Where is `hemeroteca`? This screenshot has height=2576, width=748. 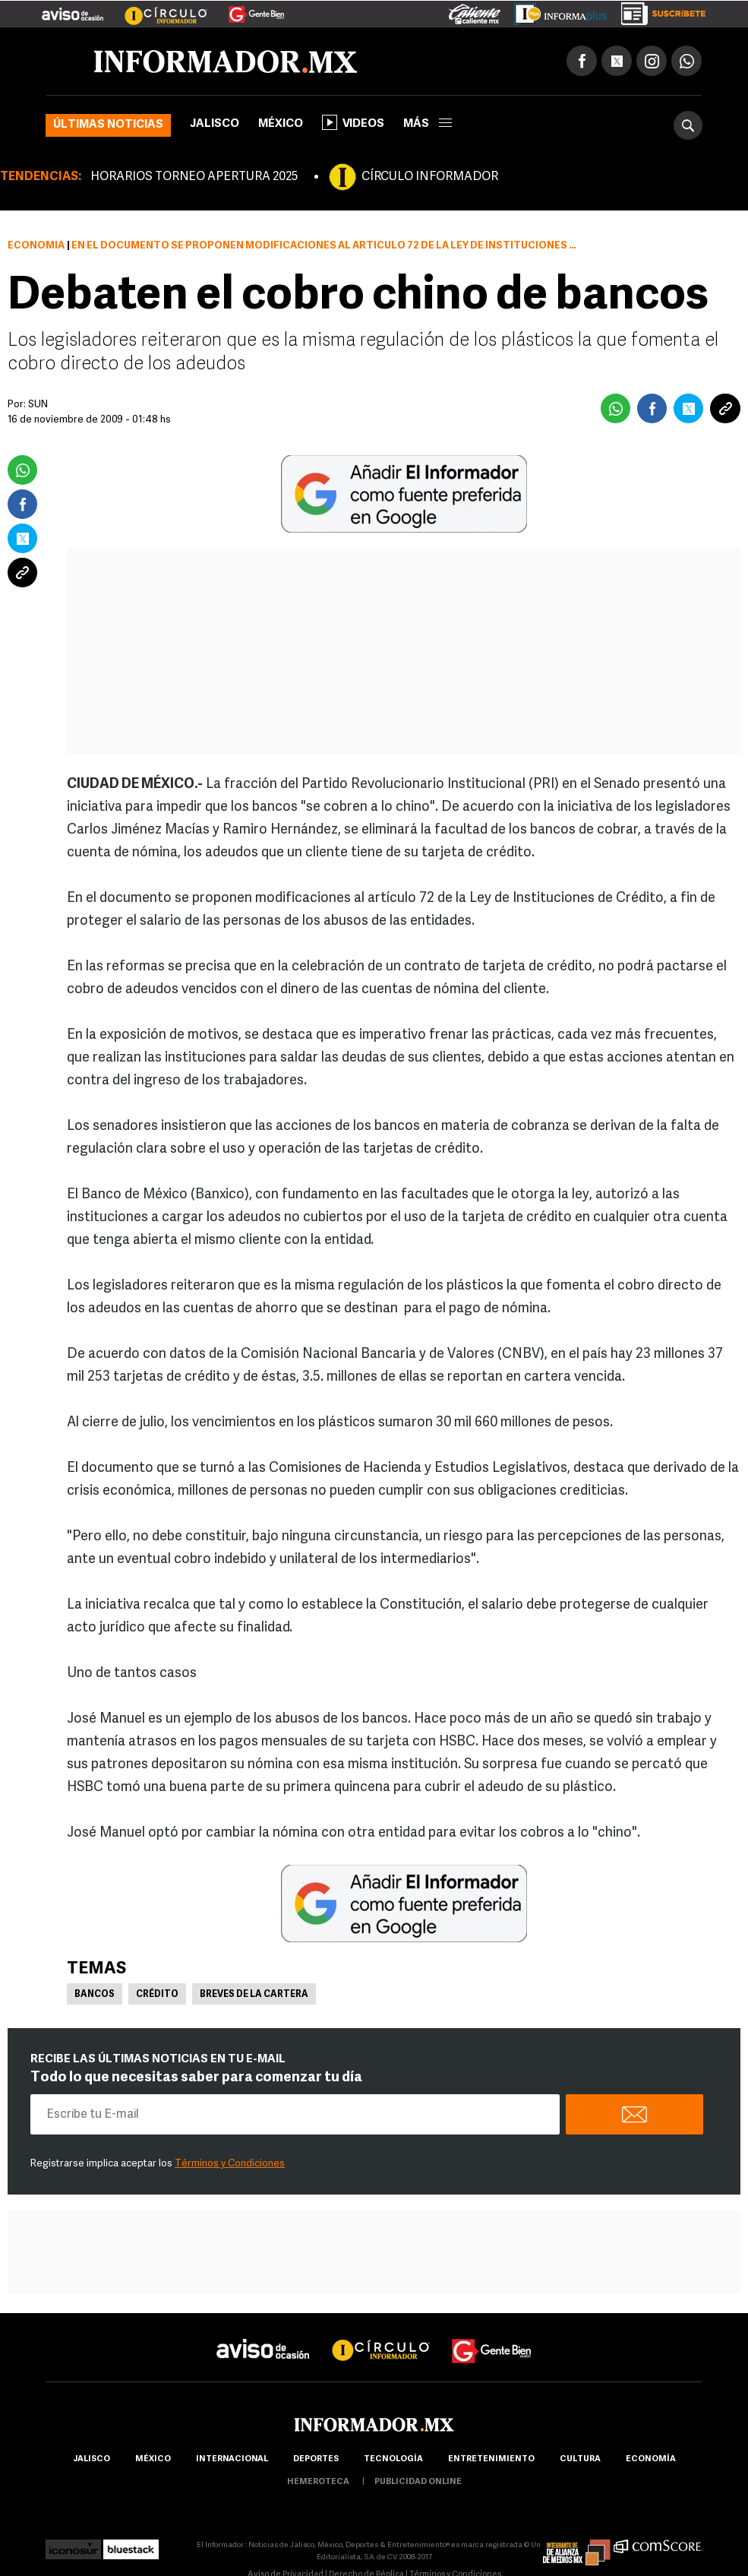
hemeroteca is located at coordinates (318, 2482).